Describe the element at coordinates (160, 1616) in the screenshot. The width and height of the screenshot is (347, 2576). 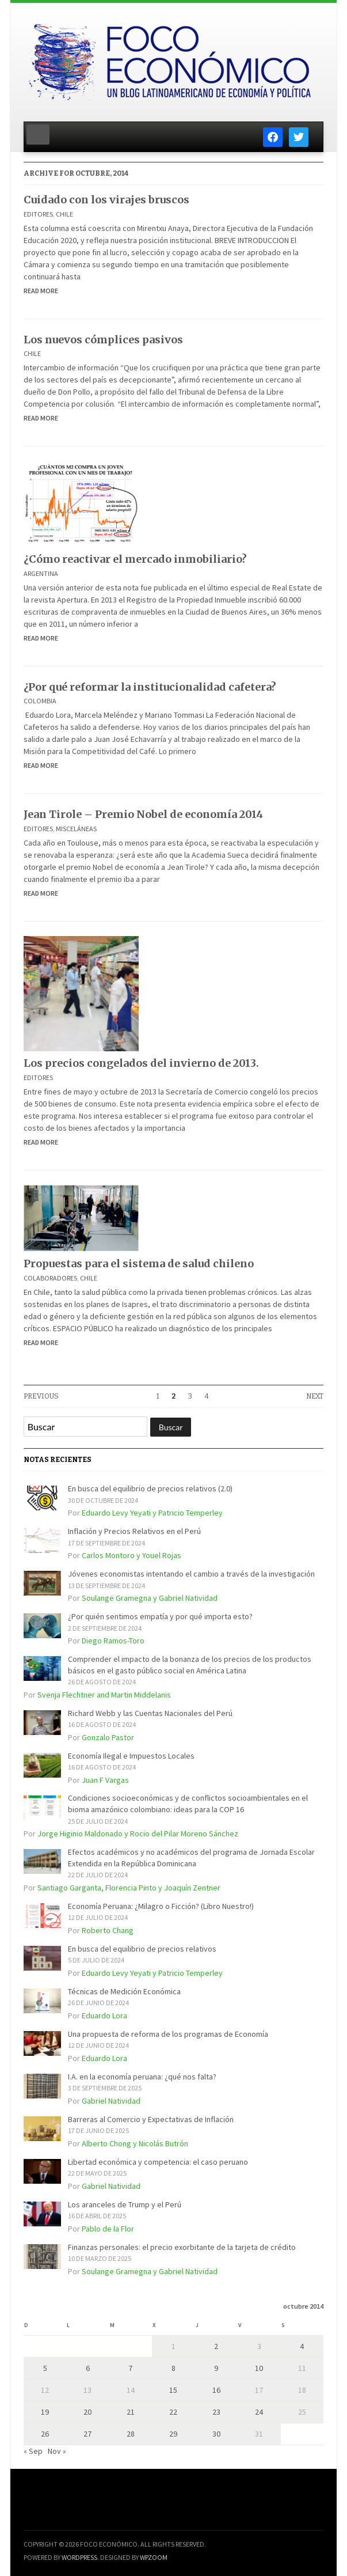
I see `¿Por quién sentimos empatía y por qué importa esto?` at that location.